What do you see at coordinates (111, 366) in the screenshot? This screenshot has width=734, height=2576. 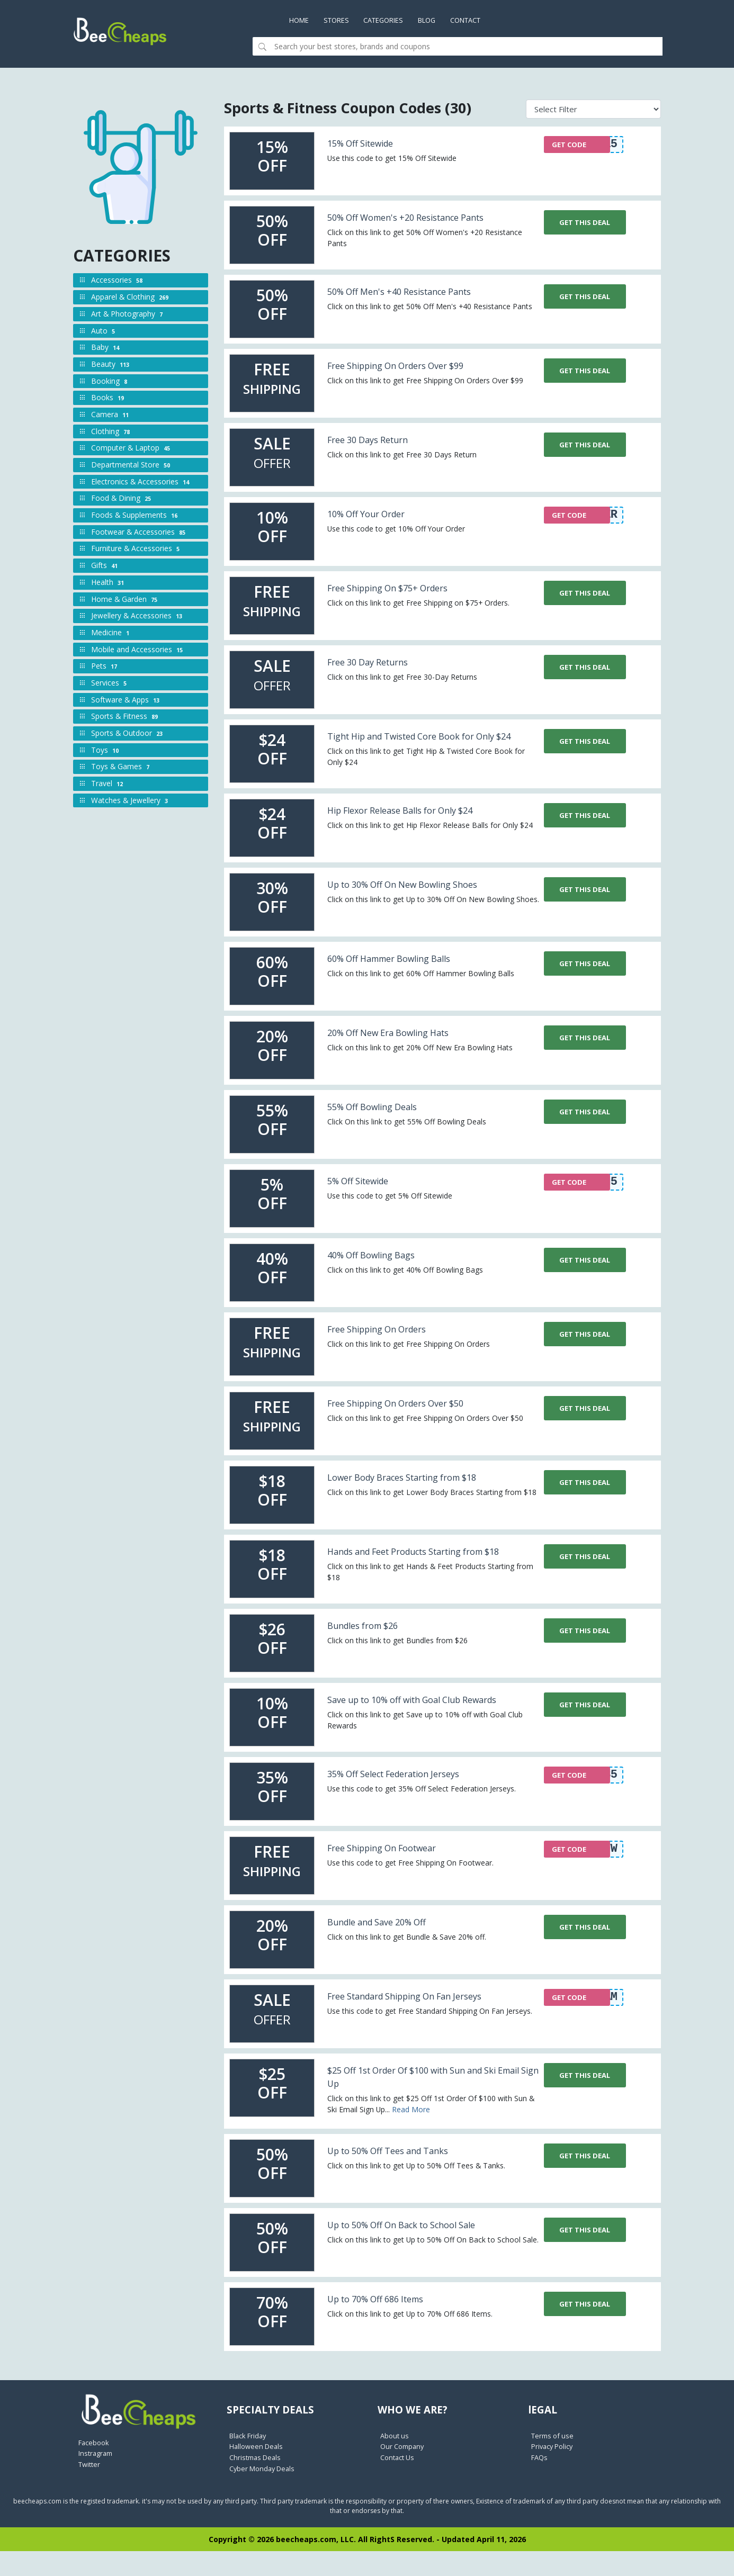 I see `Beauty` at bounding box center [111, 366].